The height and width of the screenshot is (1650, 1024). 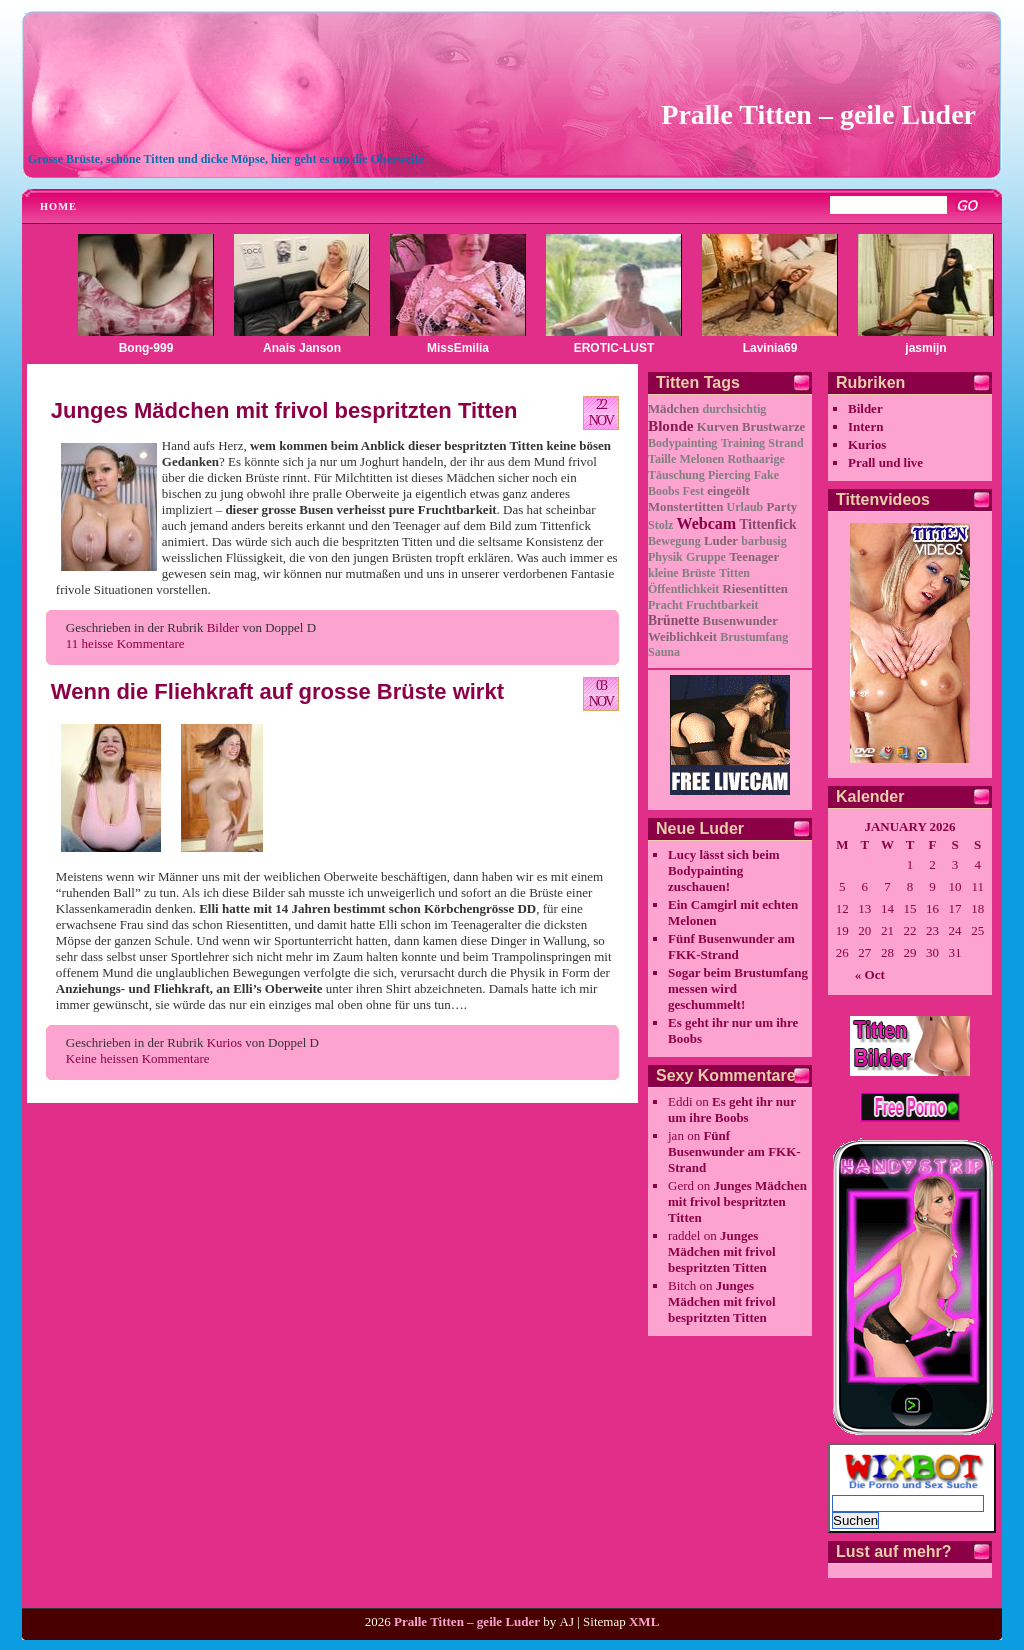 I want to click on barbusig, so click(x=763, y=541).